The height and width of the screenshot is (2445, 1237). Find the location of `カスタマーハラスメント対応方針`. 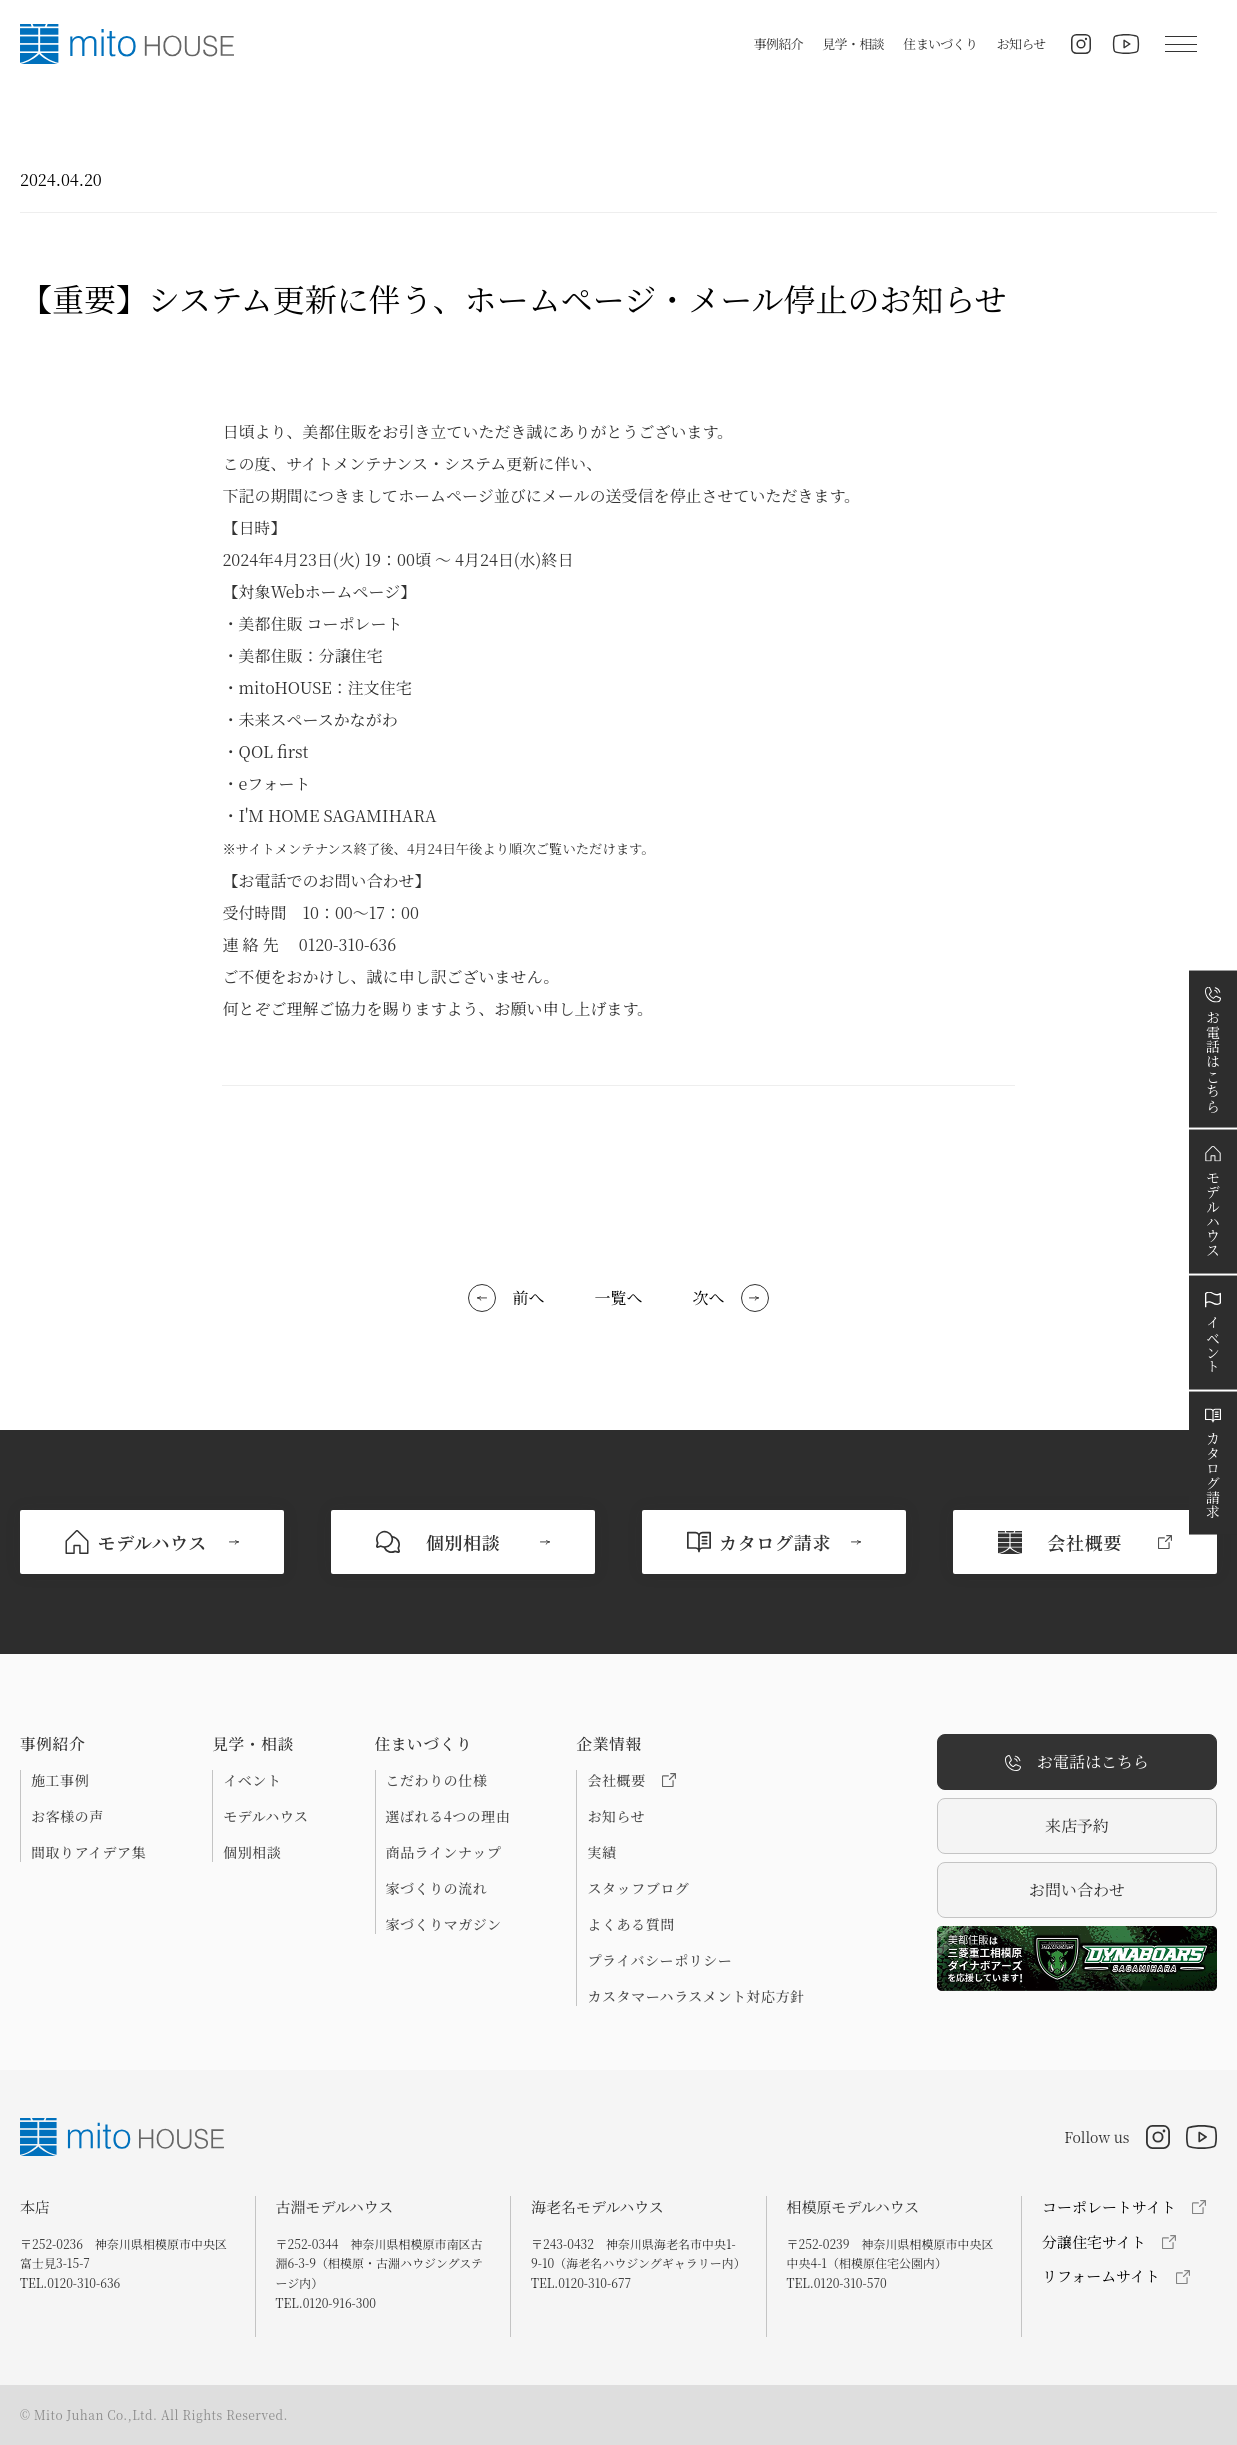

カスタマーハラスメント対応方針 is located at coordinates (695, 1996).